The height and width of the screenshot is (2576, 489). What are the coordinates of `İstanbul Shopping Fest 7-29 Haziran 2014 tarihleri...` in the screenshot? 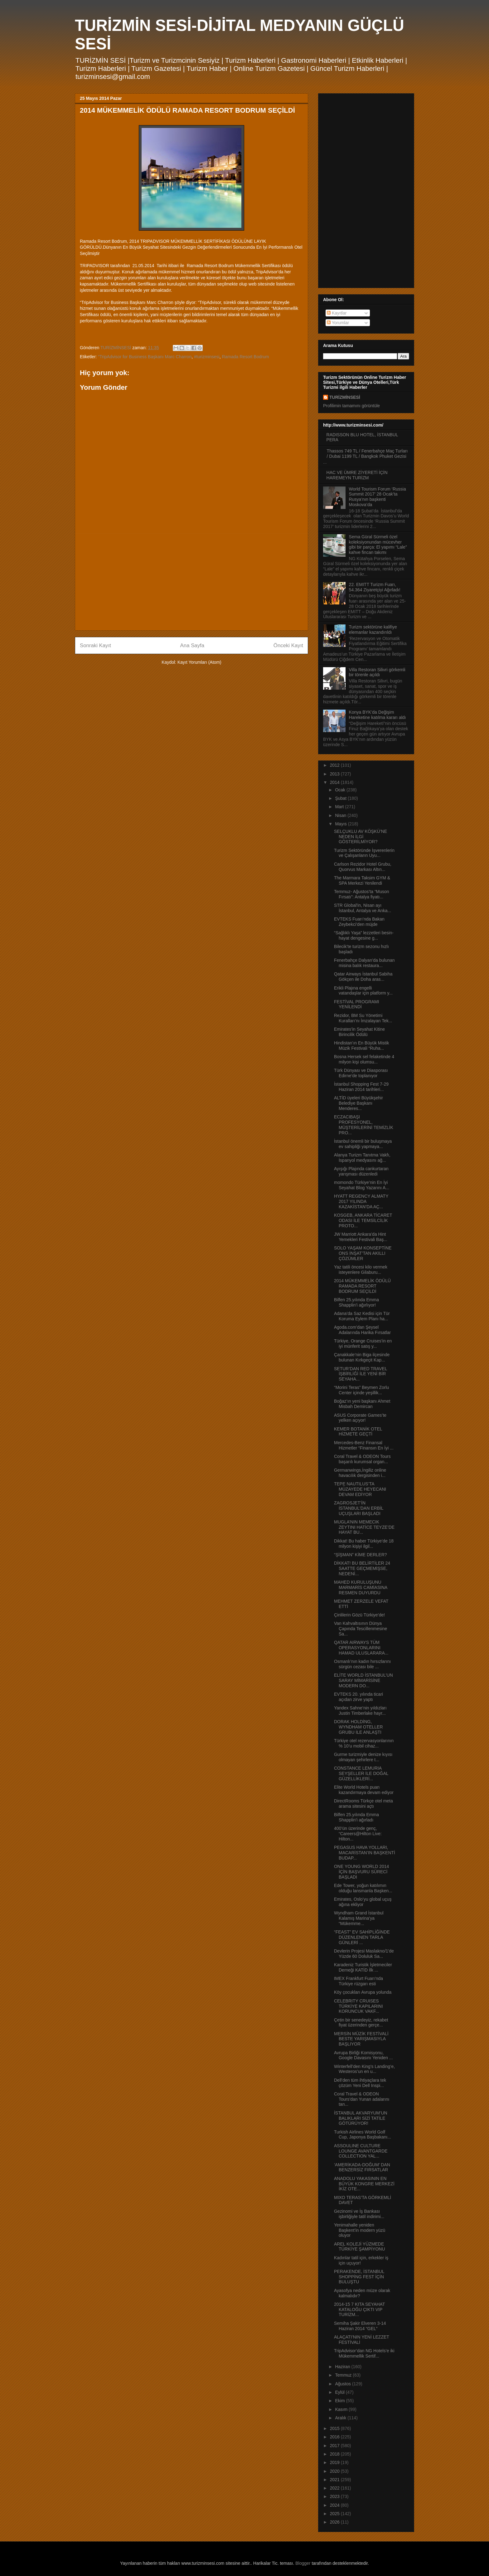 It's located at (361, 1087).